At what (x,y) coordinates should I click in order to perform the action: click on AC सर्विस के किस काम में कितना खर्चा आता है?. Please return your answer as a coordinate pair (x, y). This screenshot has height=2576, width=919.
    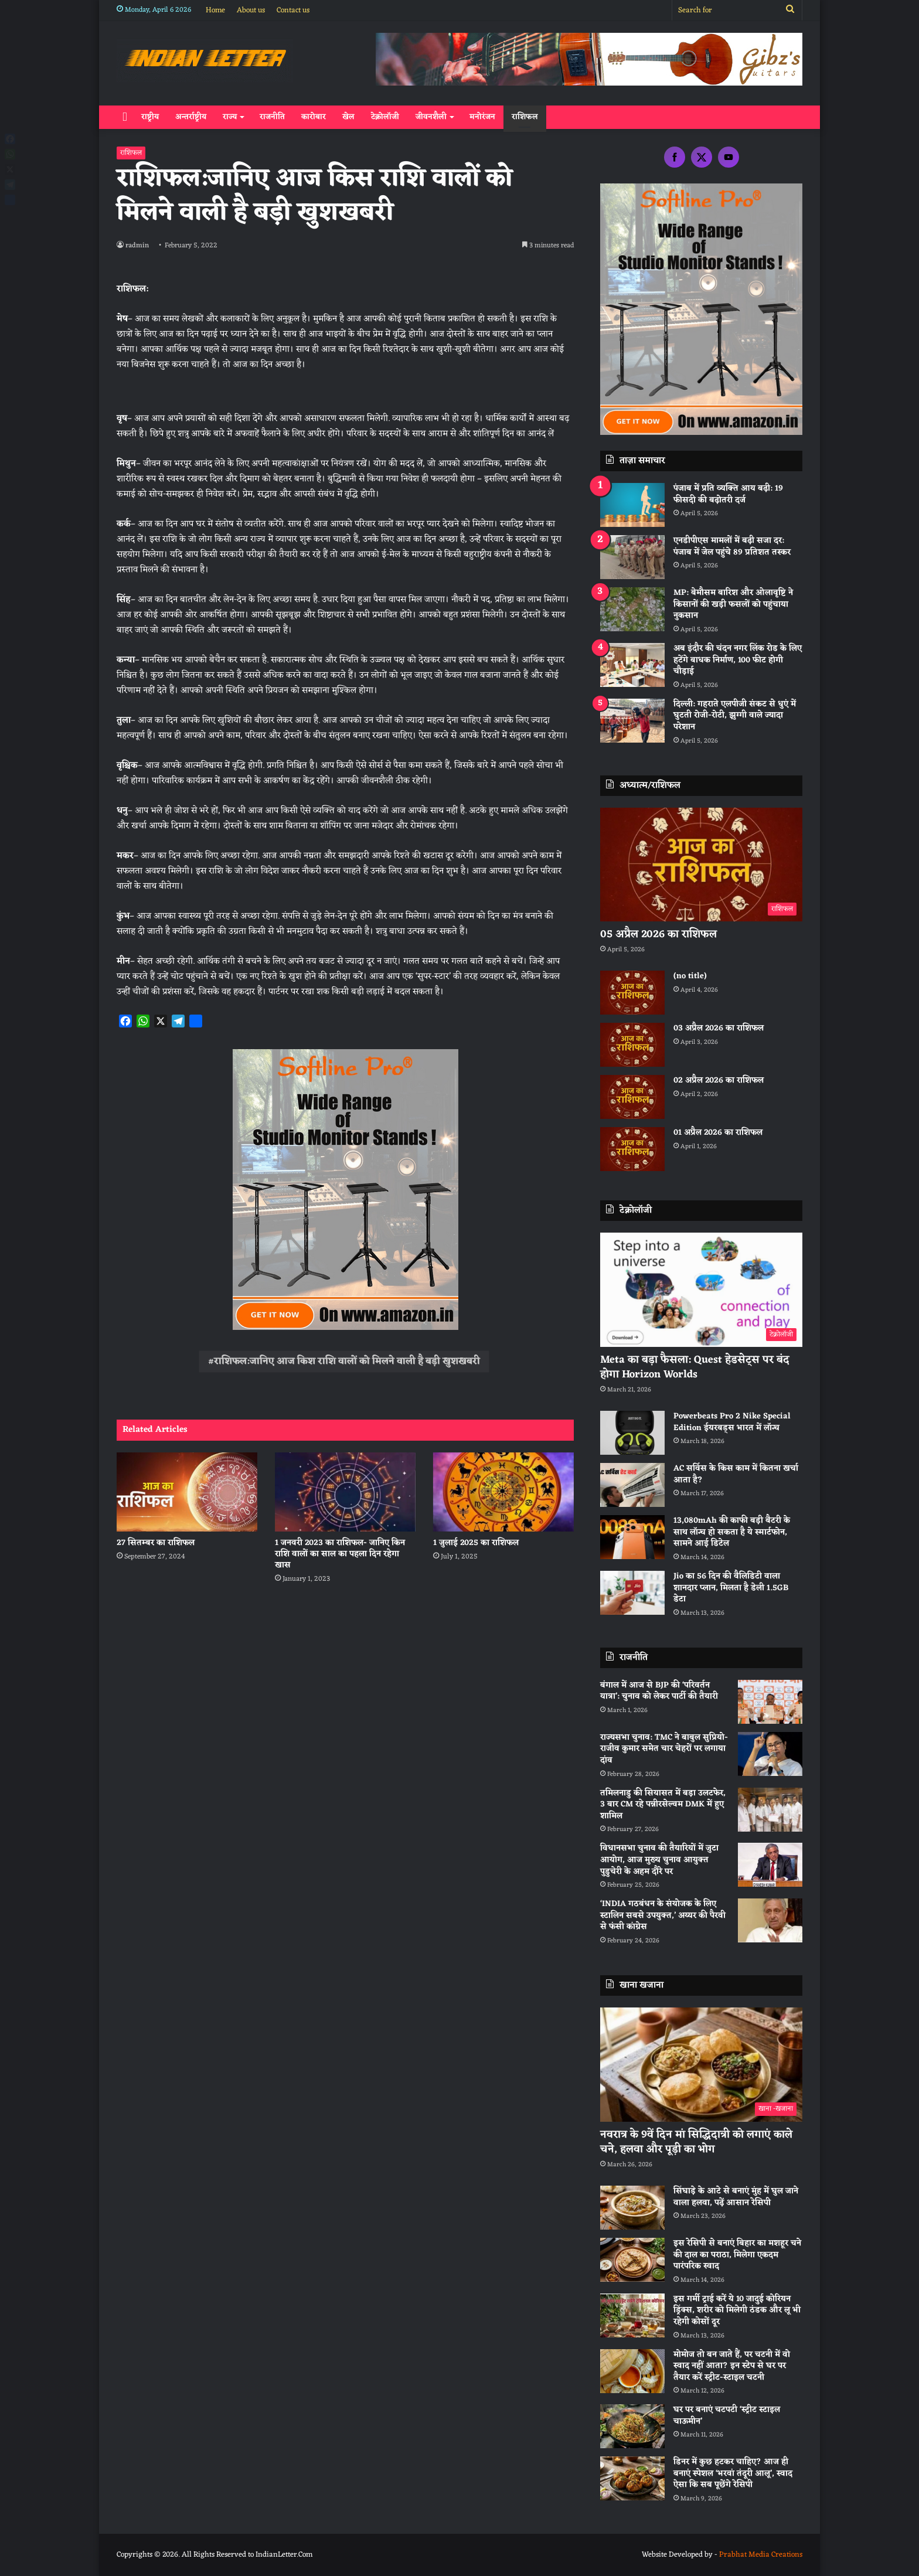
    Looking at the image, I should click on (735, 1474).